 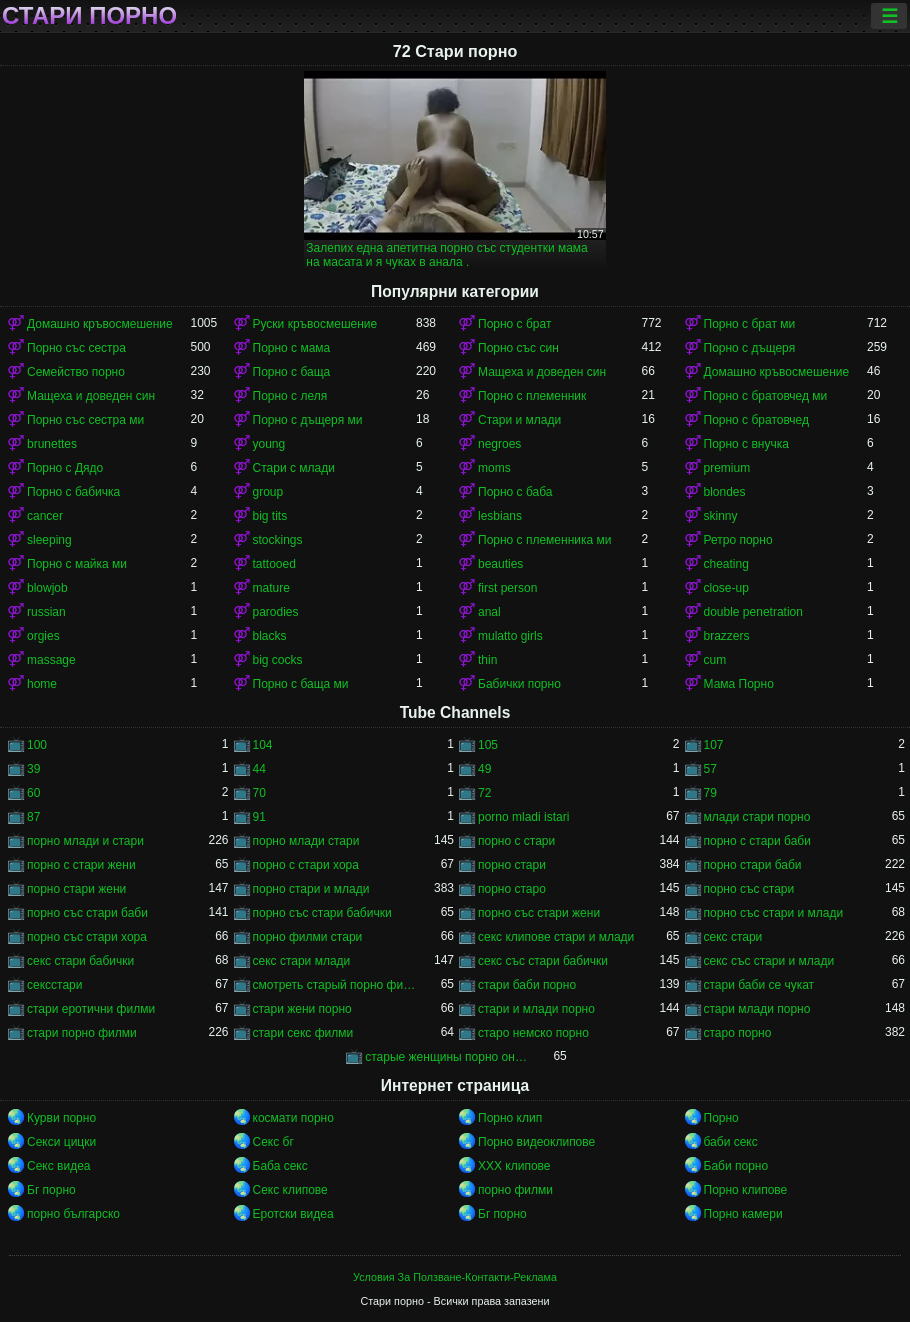 What do you see at coordinates (710, 793) in the screenshot?
I see `79` at bounding box center [710, 793].